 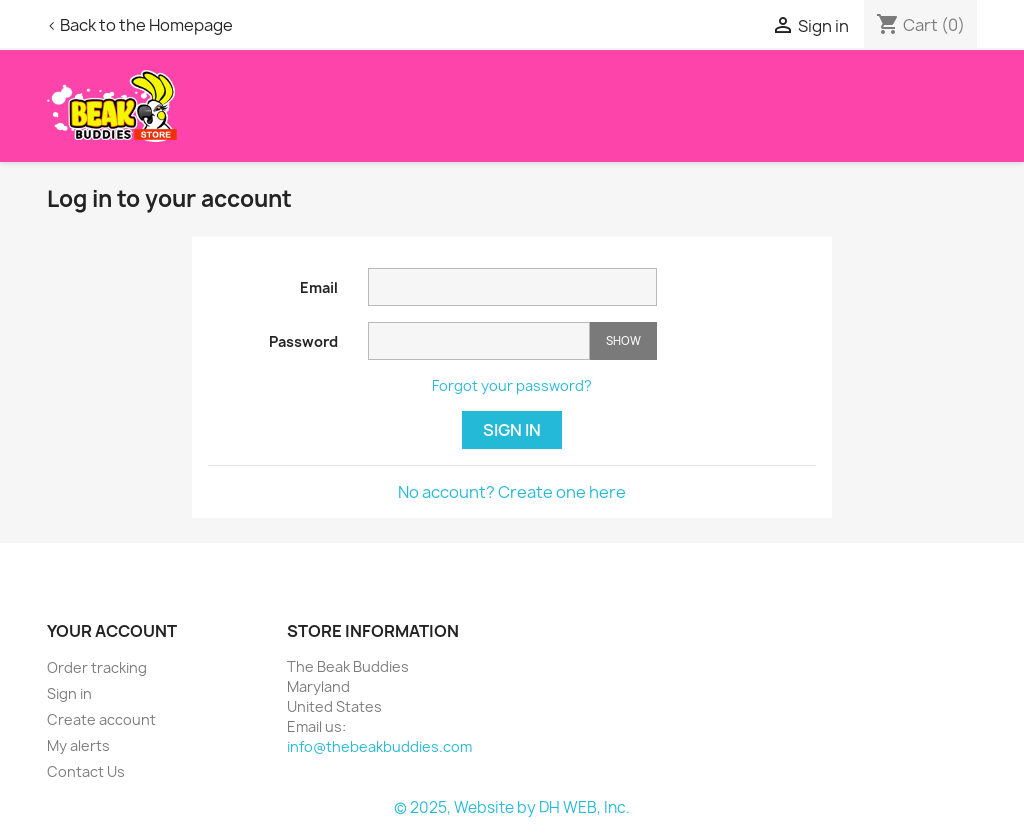 I want to click on © 2025, Website by DH WEB, Inc., so click(x=512, y=807).